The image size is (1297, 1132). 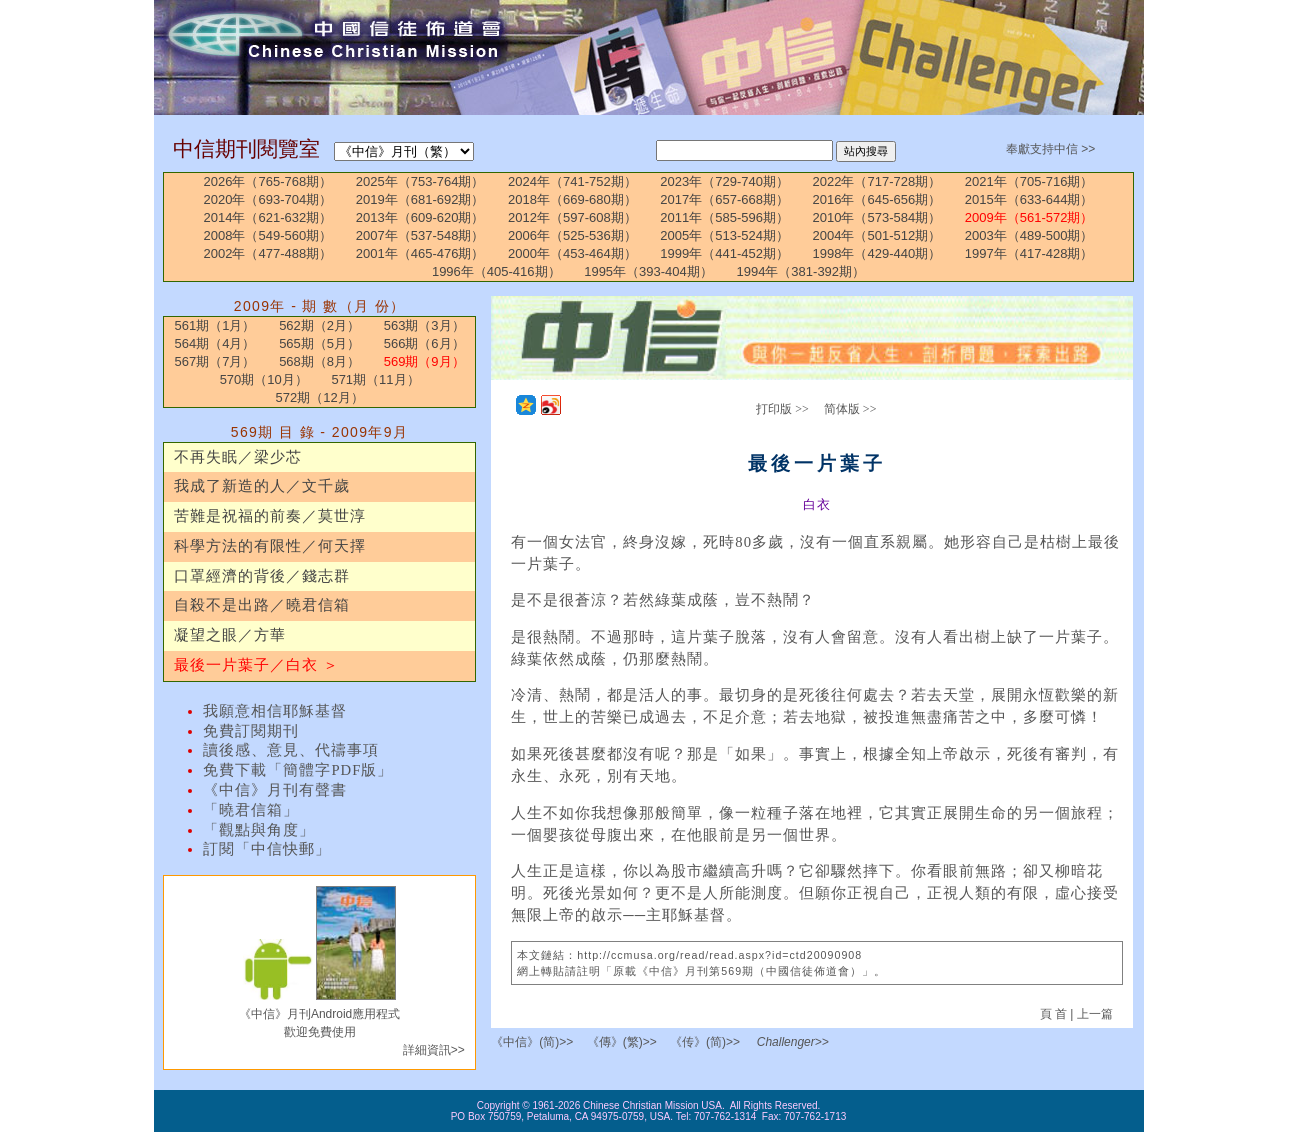 I want to click on 2006年（525-536期）, so click(x=572, y=235).